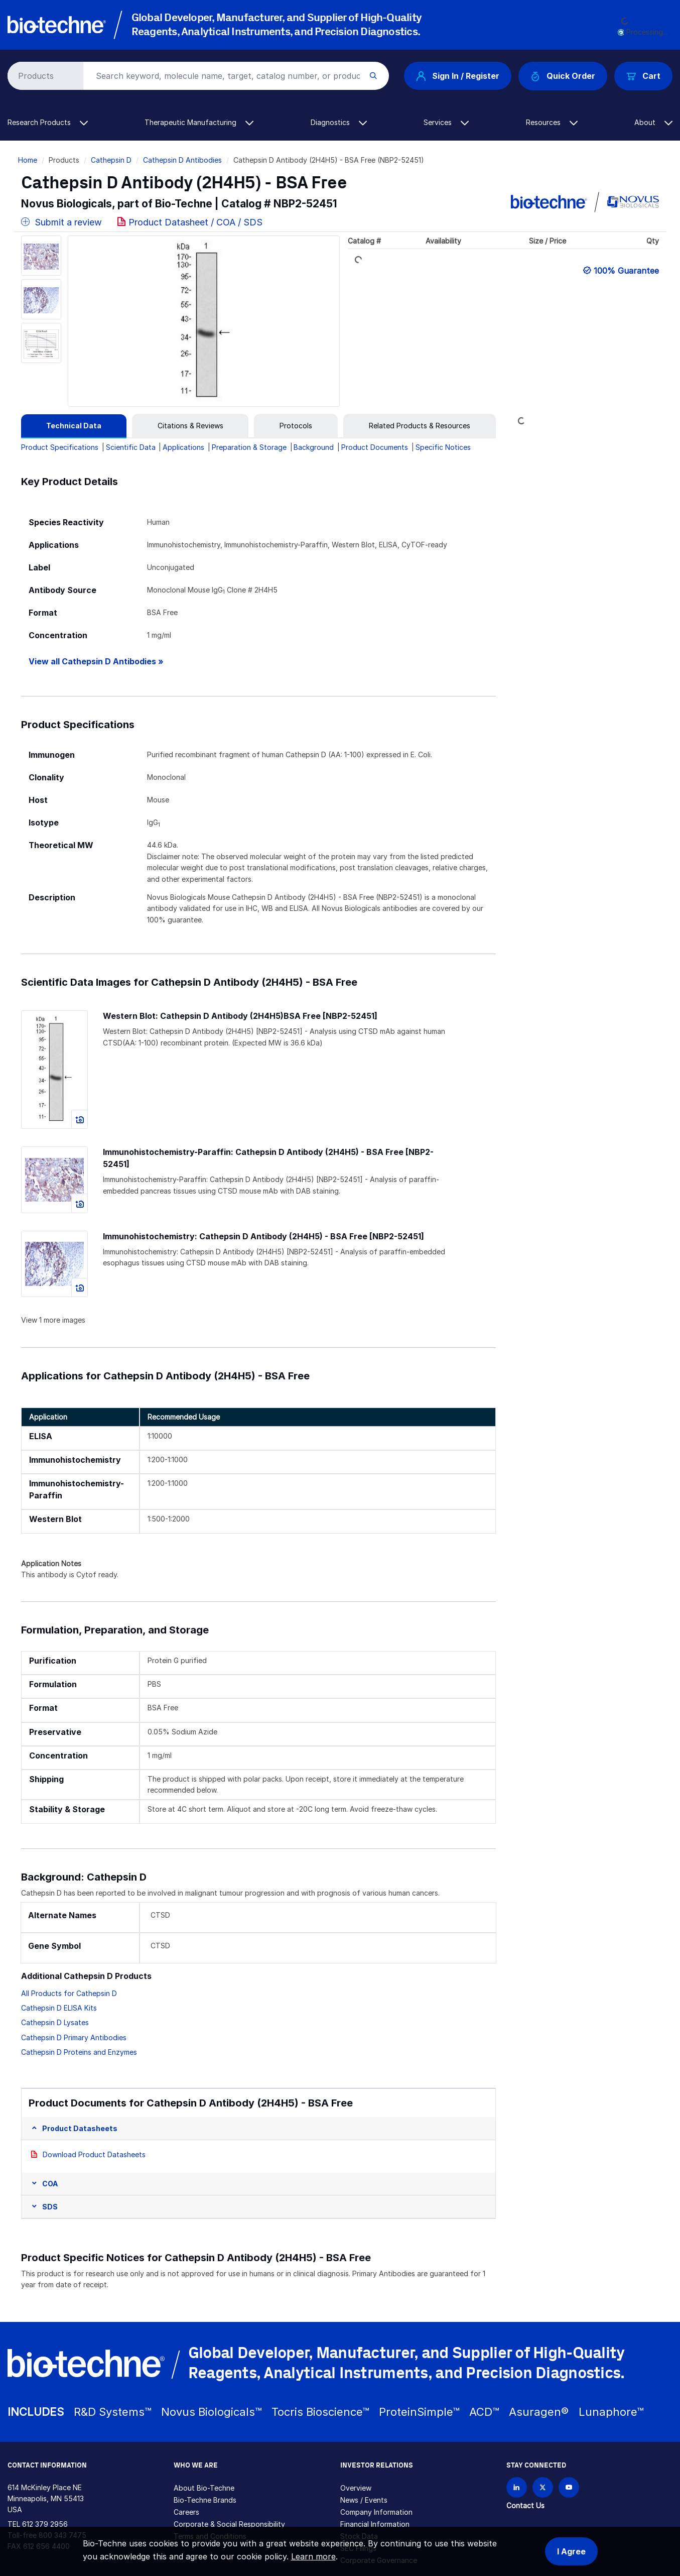 Image resolution: width=680 pixels, height=2576 pixels. What do you see at coordinates (131, 447) in the screenshot?
I see `Scientific Data` at bounding box center [131, 447].